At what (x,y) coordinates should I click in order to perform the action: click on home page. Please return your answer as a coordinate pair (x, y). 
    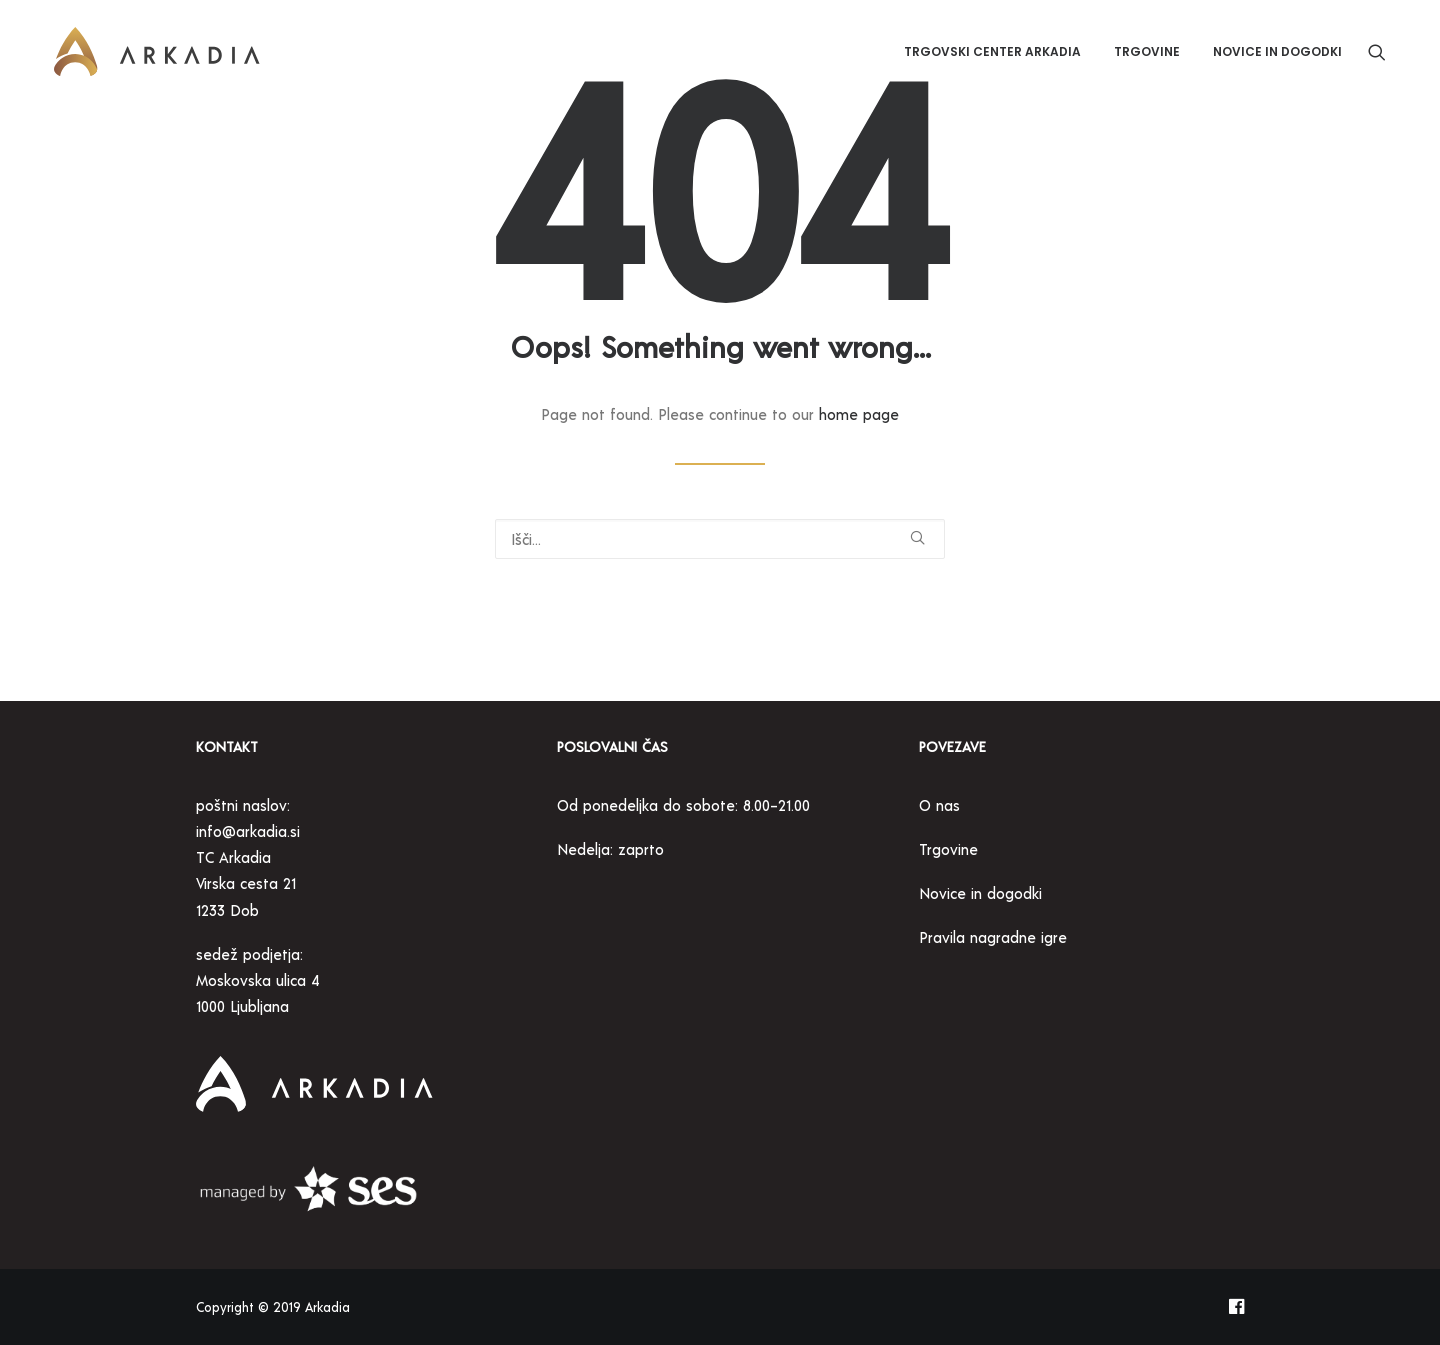
    Looking at the image, I should click on (859, 414).